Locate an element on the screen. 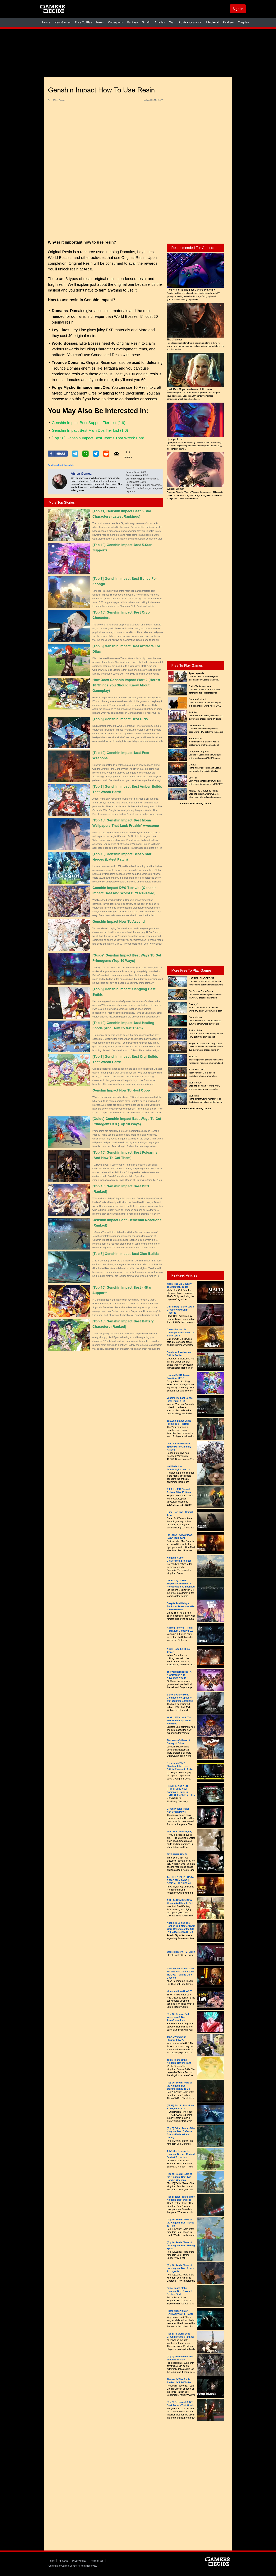 The width and height of the screenshot is (276, 2576). [Sparking! ZERO] is located at coordinates (181, 1389).